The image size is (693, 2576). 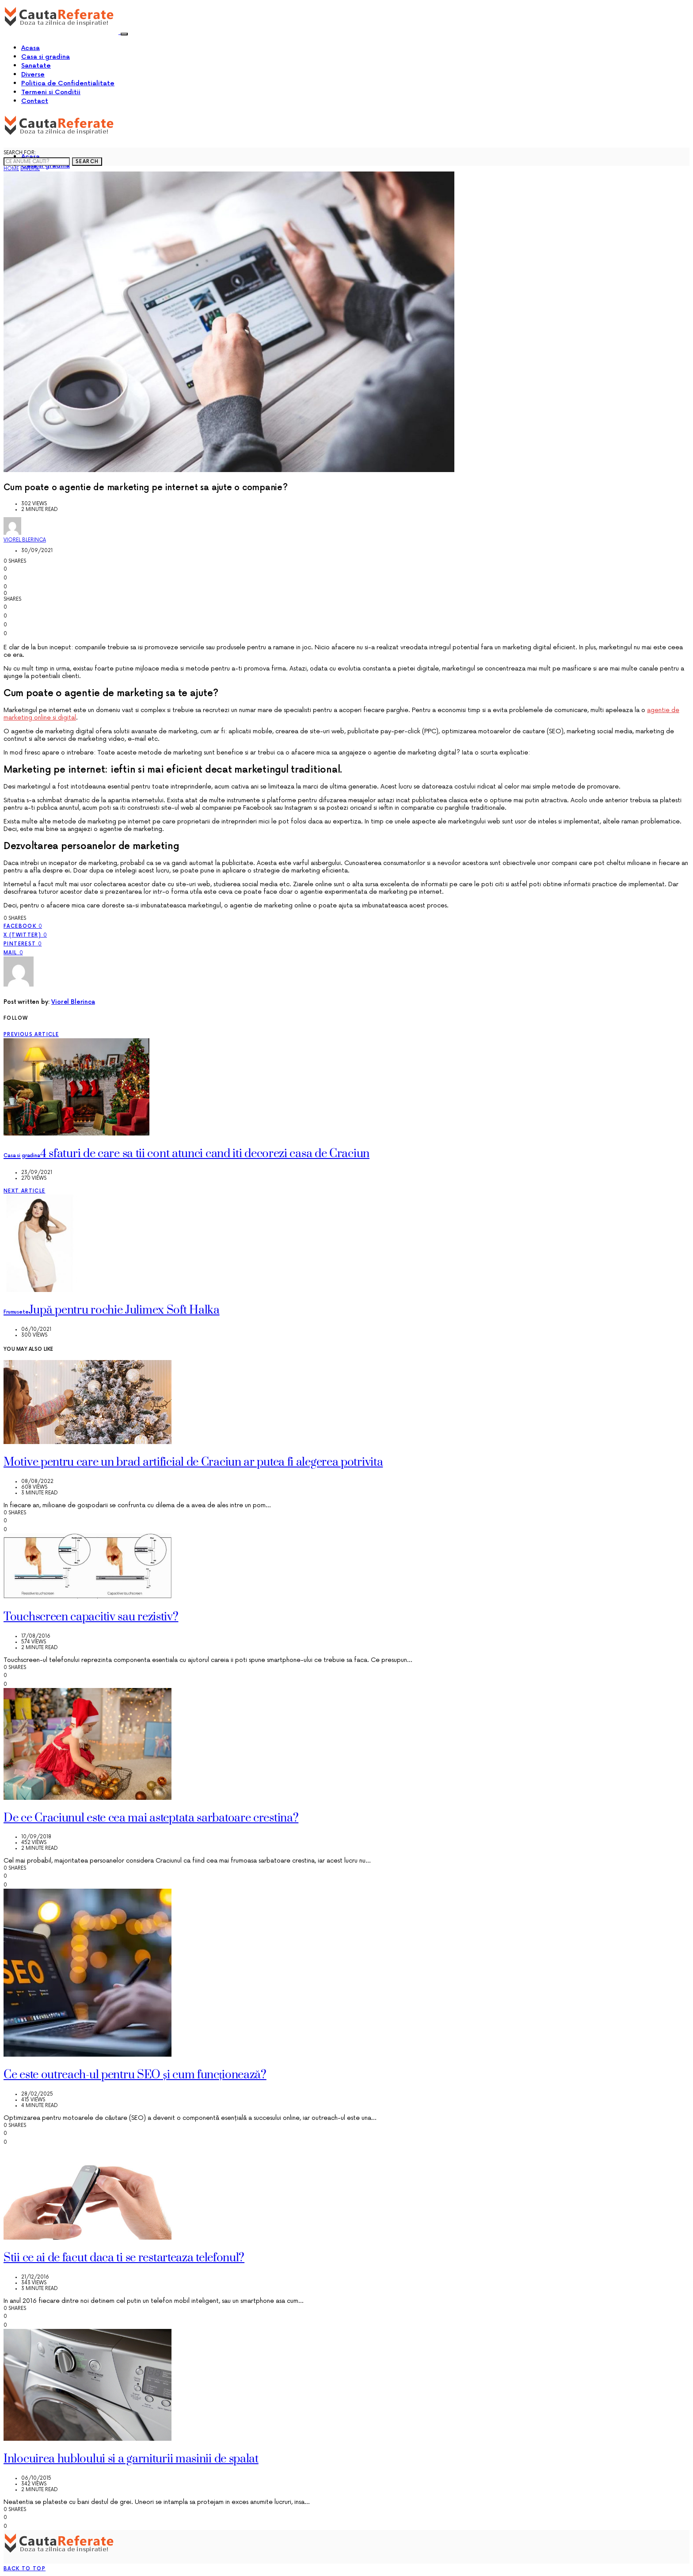 I want to click on Sanatate, so click(x=36, y=65).